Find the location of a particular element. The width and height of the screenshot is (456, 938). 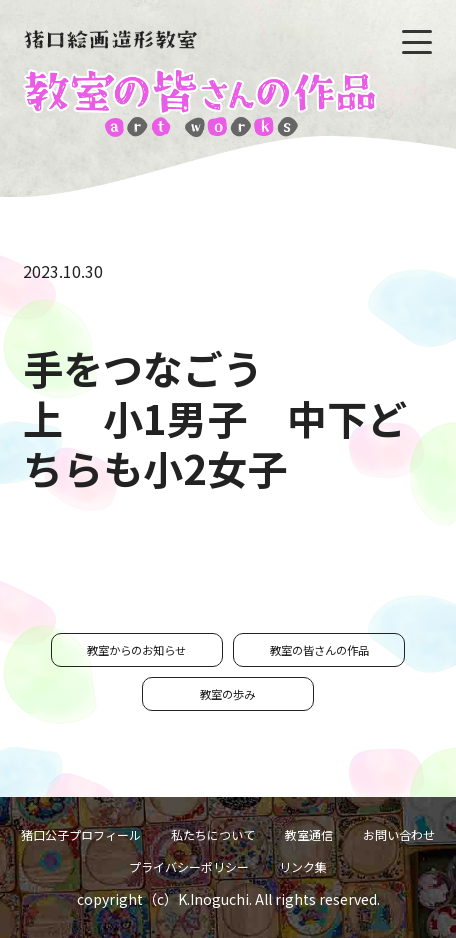

教室通信 is located at coordinates (309, 834).